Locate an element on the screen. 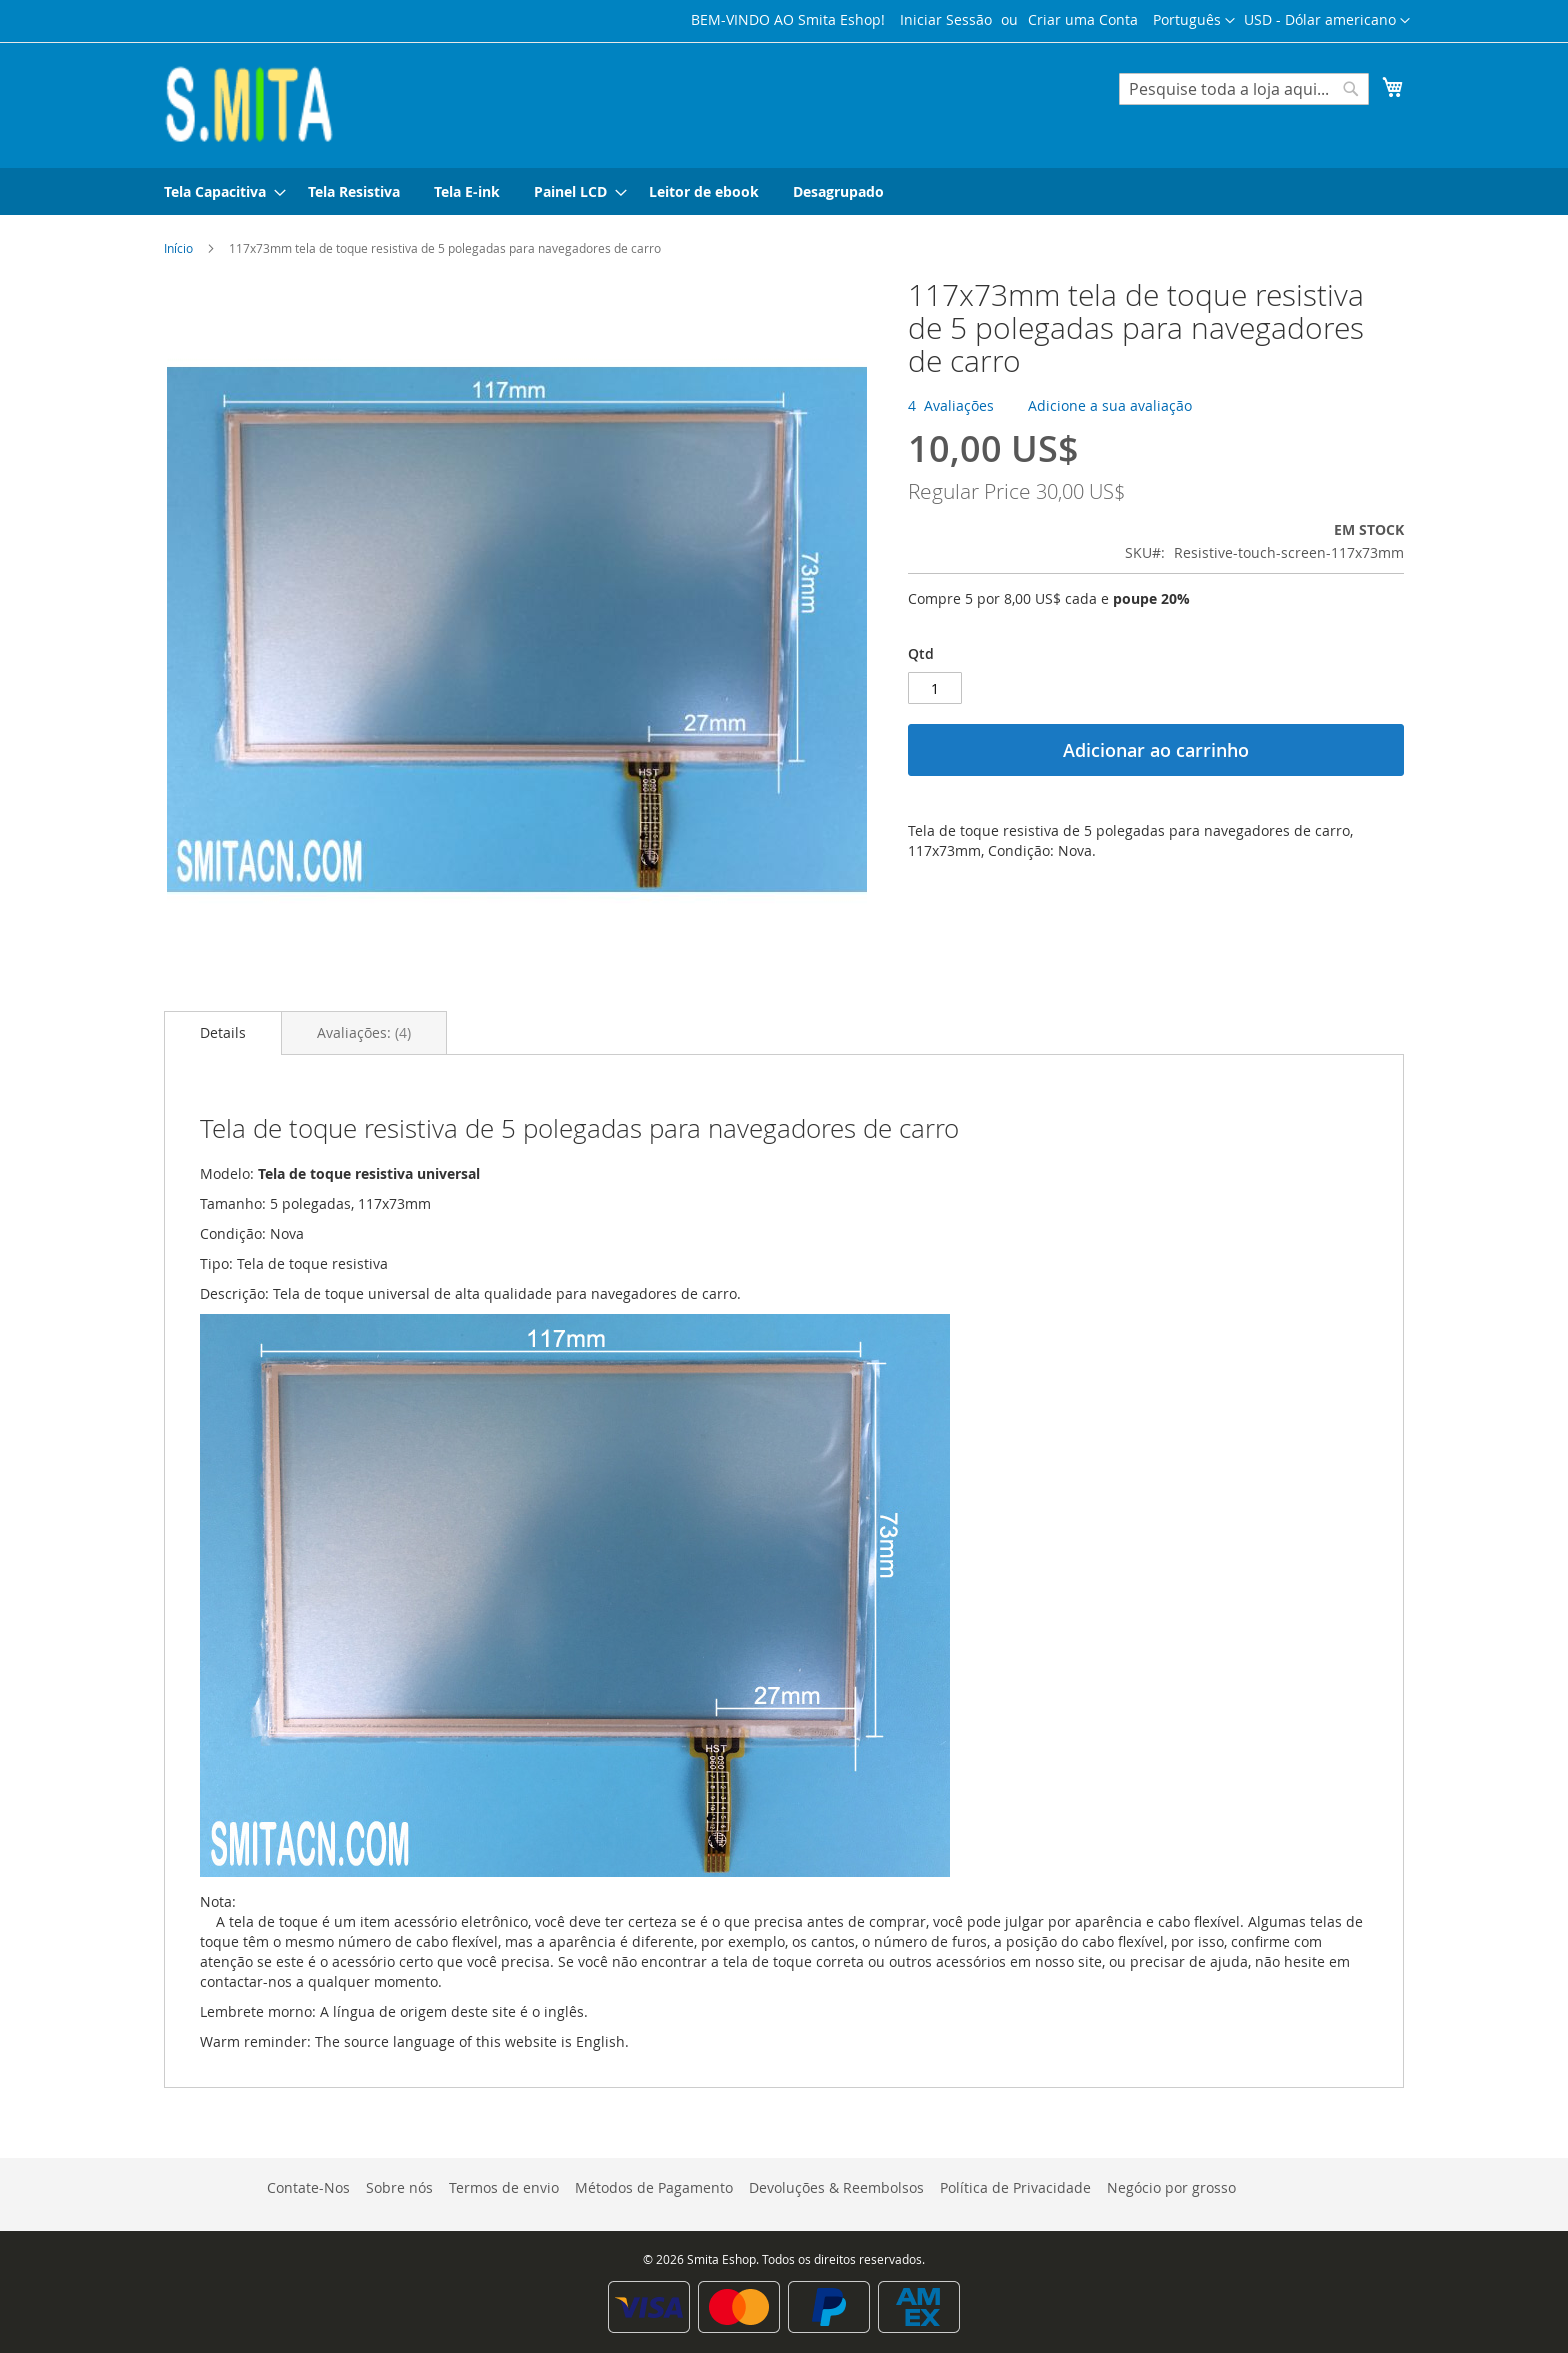 This screenshot has height=2353, width=1568. [store logo] is located at coordinates (249, 104).